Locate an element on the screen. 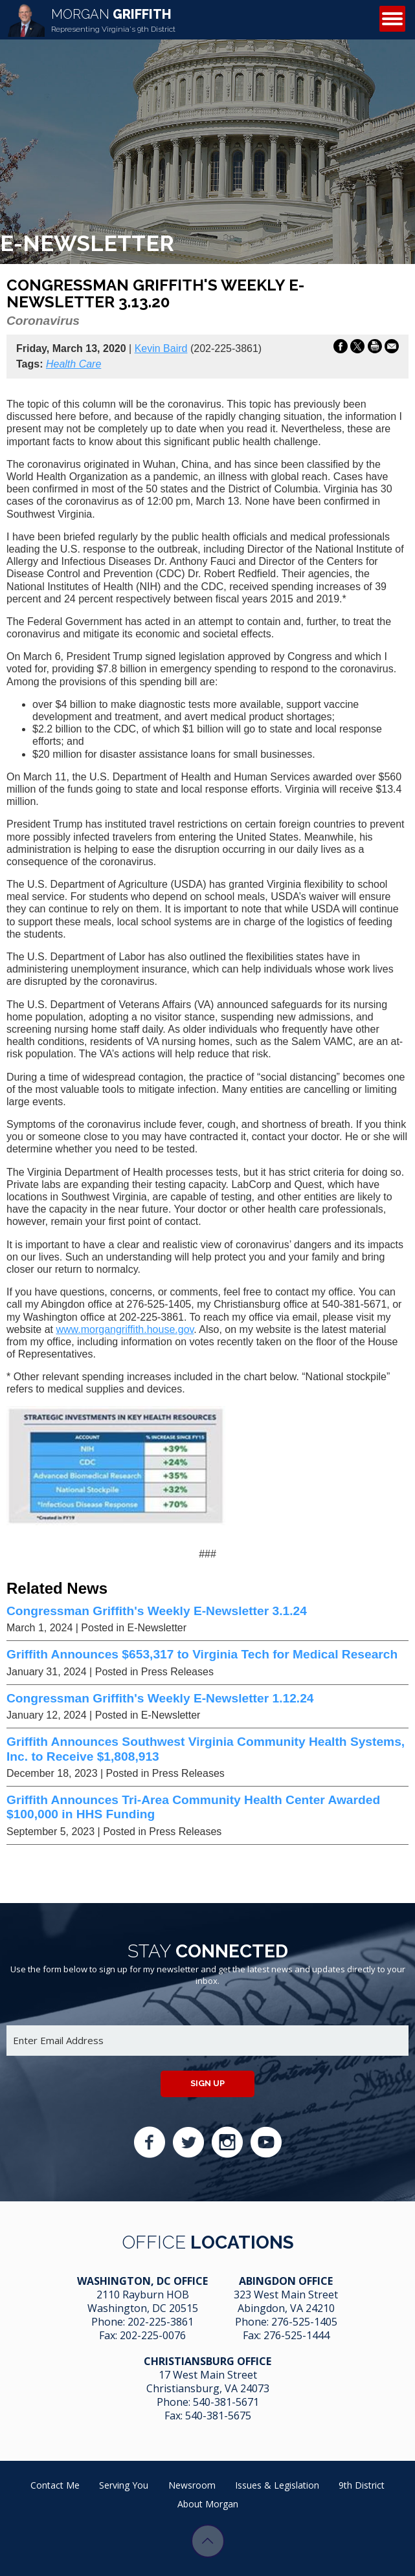 The width and height of the screenshot is (415, 2576). Abingdon Office is located at coordinates (286, 2281).